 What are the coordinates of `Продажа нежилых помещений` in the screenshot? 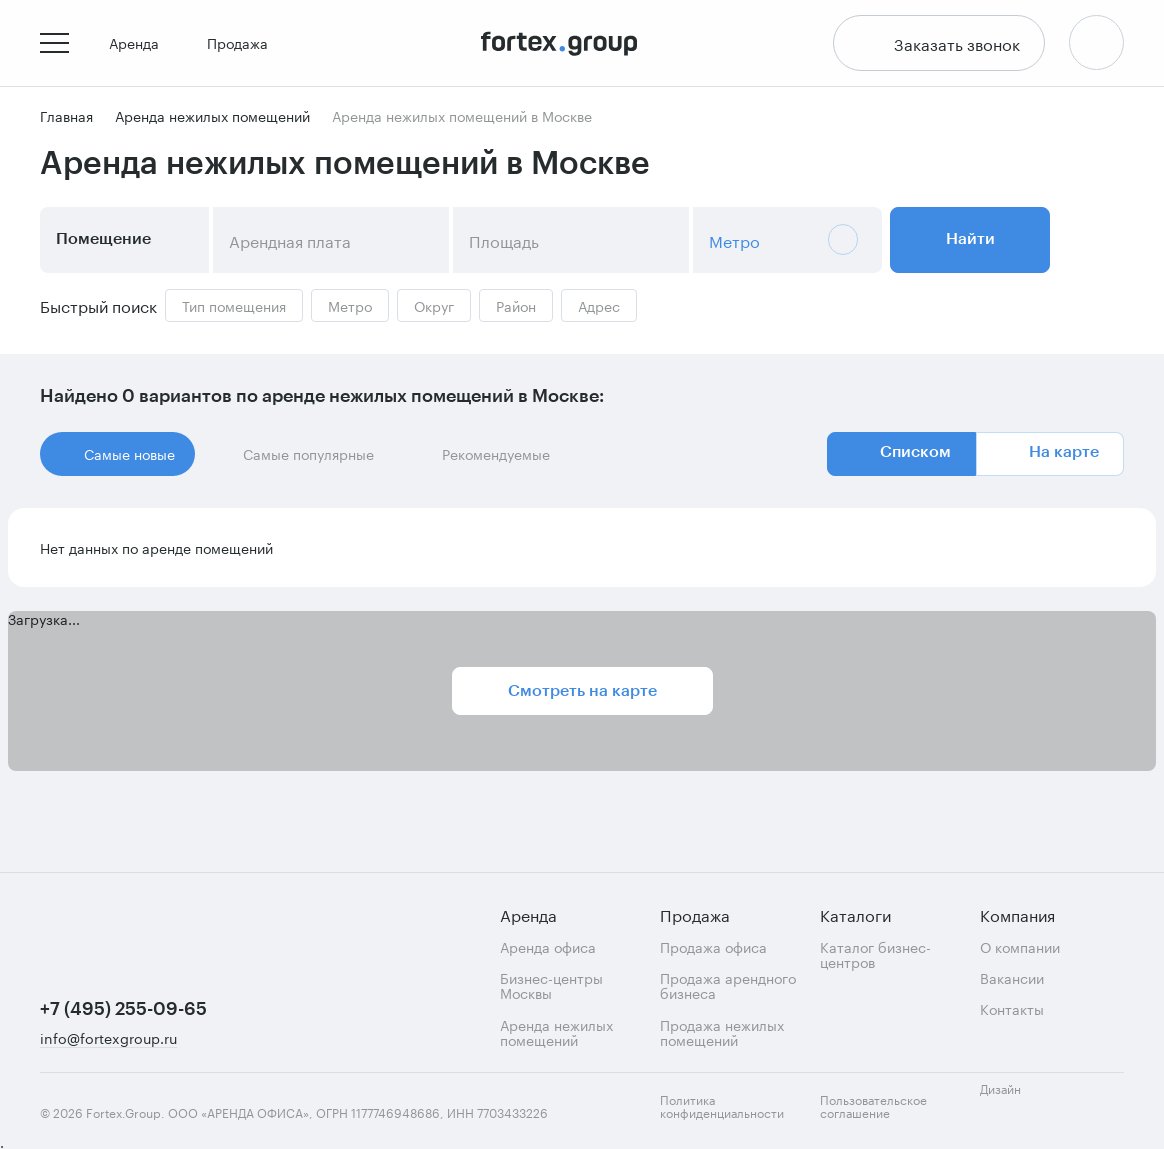 It's located at (722, 1032).